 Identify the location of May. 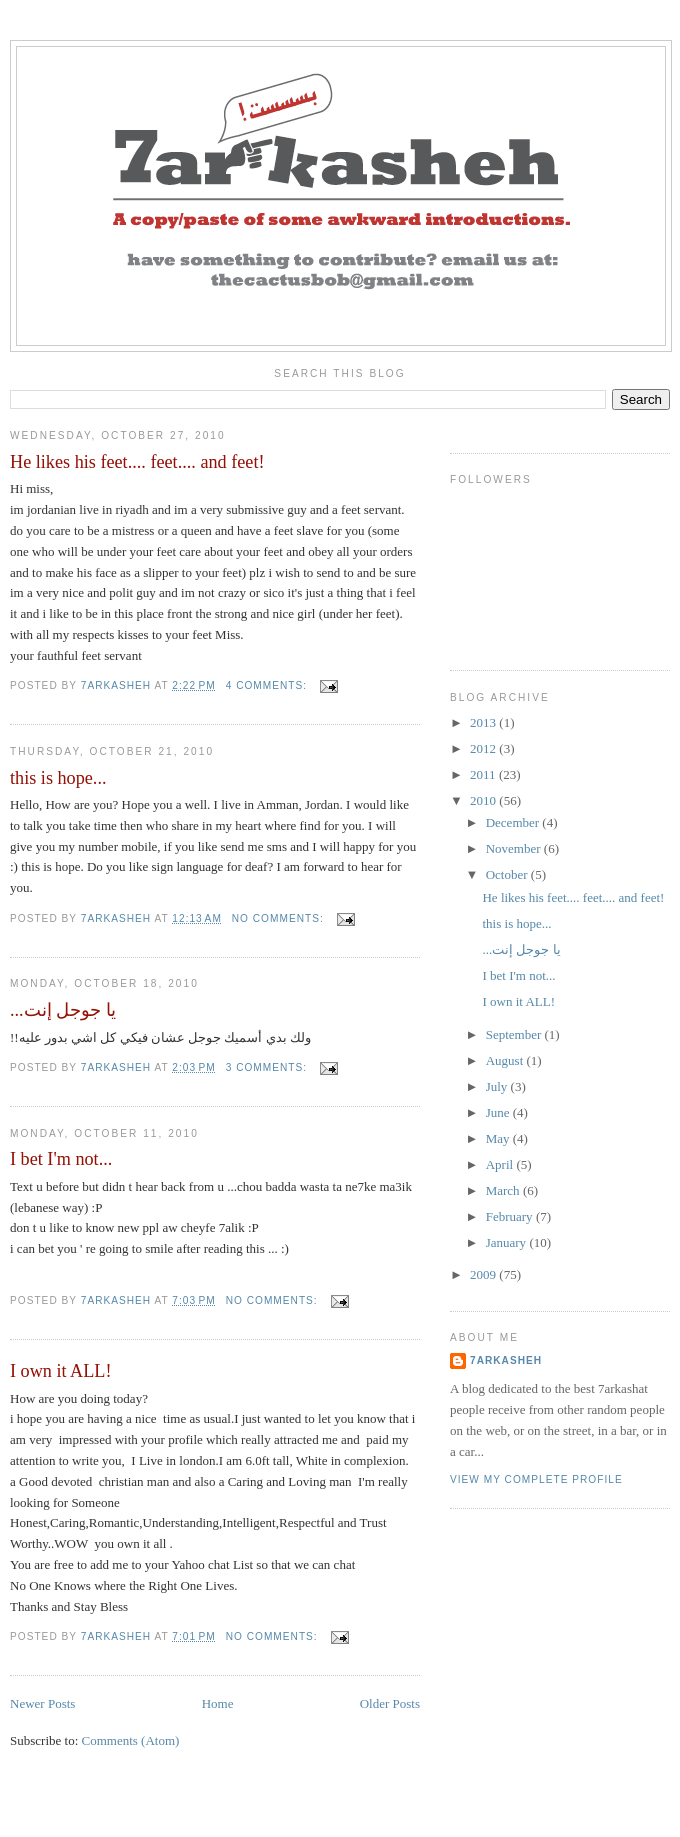
(499, 1138).